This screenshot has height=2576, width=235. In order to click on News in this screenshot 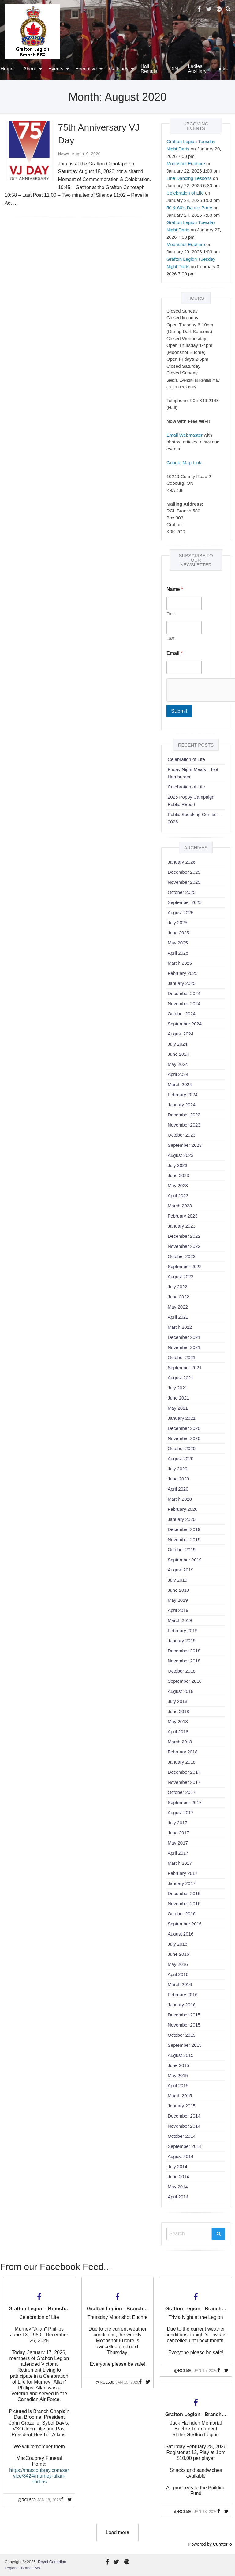, I will do `click(63, 153)`.